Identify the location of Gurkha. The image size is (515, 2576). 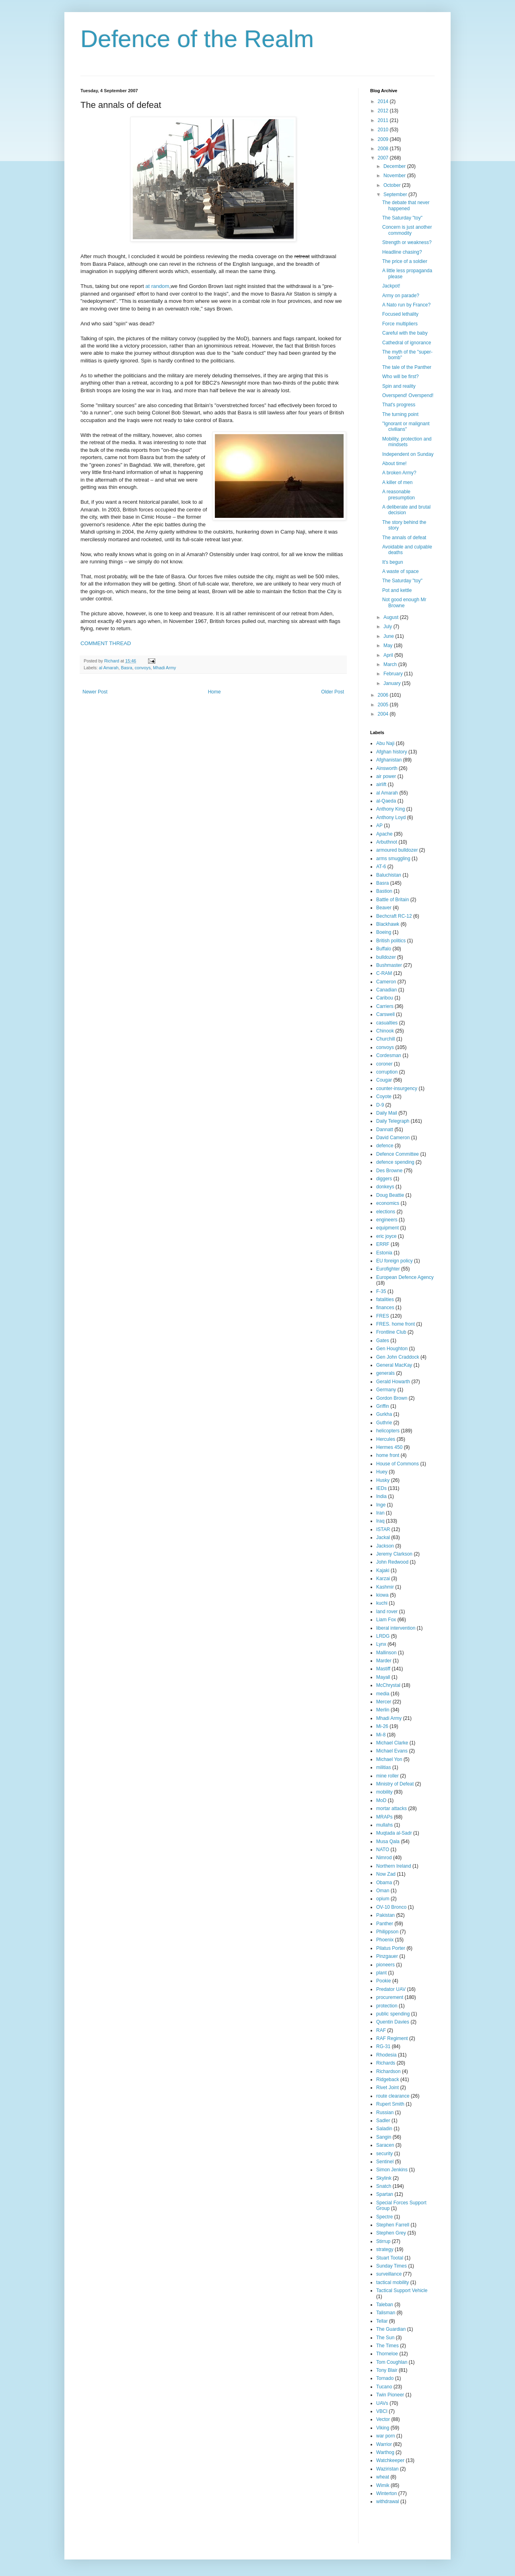
(384, 1414).